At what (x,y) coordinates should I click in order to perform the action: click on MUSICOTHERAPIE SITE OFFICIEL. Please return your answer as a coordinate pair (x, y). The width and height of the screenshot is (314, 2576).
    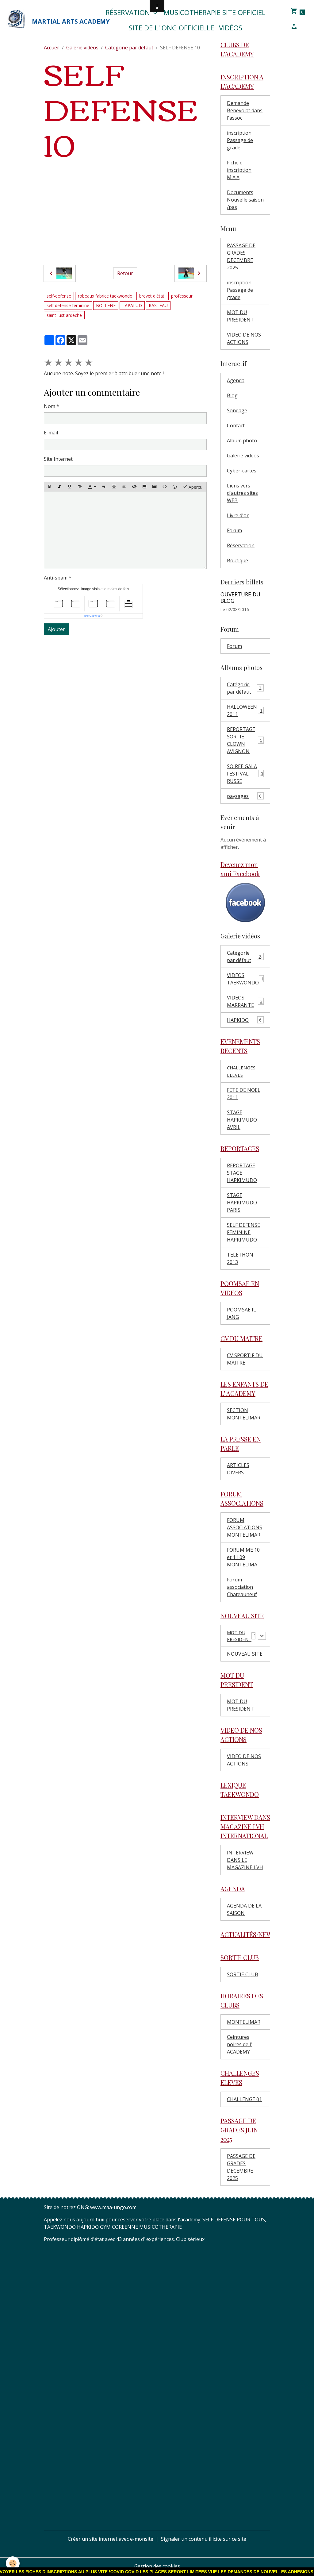
    Looking at the image, I should click on (214, 12).